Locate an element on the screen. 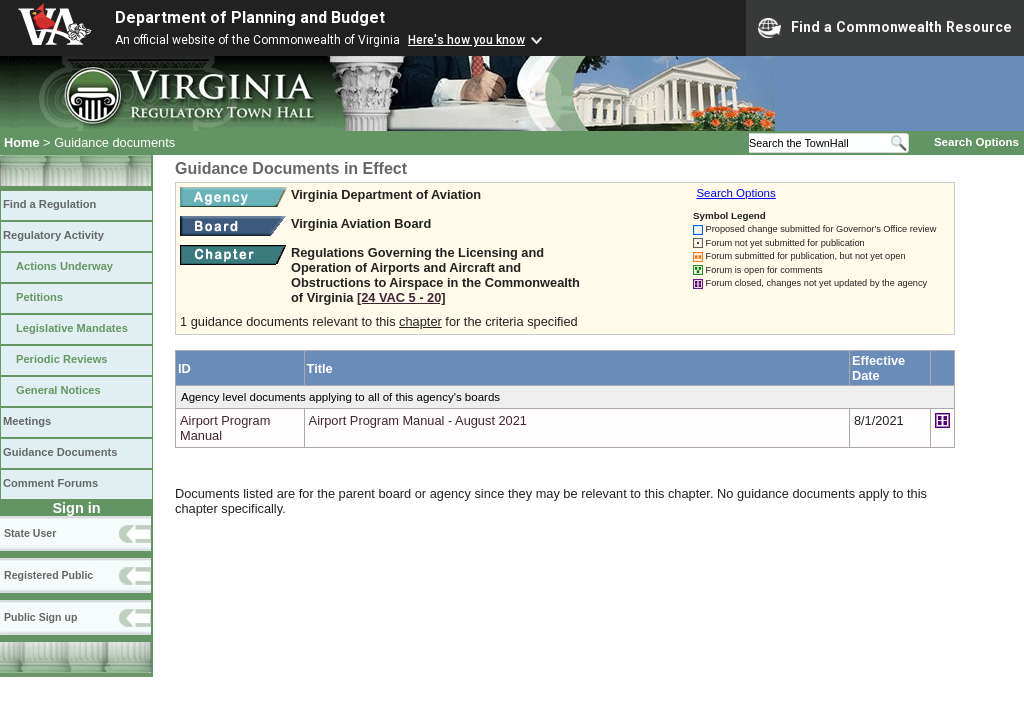  Petitions is located at coordinates (39, 297).